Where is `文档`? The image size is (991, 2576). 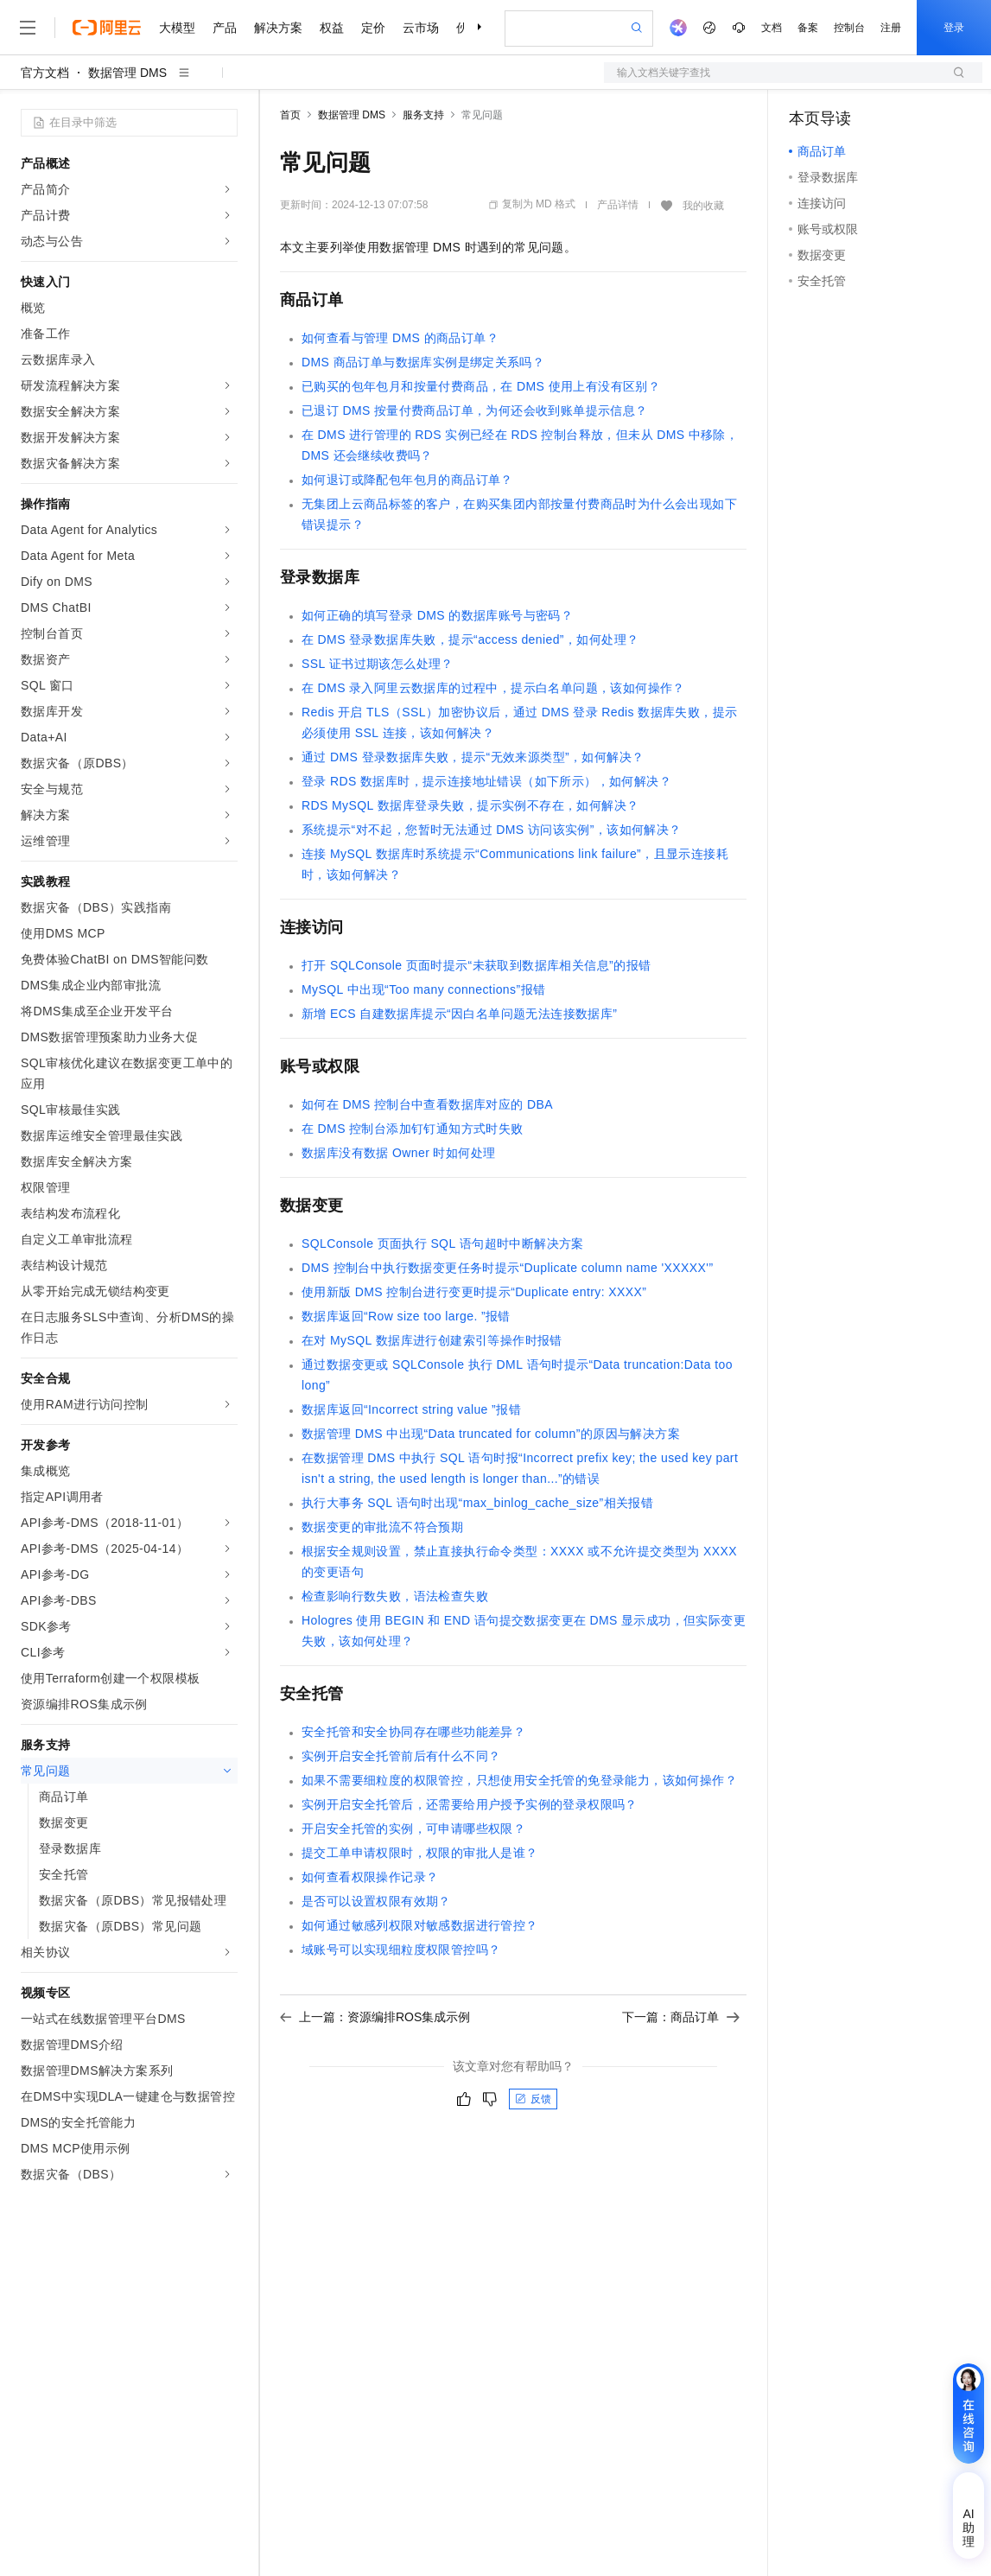
文档 is located at coordinates (771, 28).